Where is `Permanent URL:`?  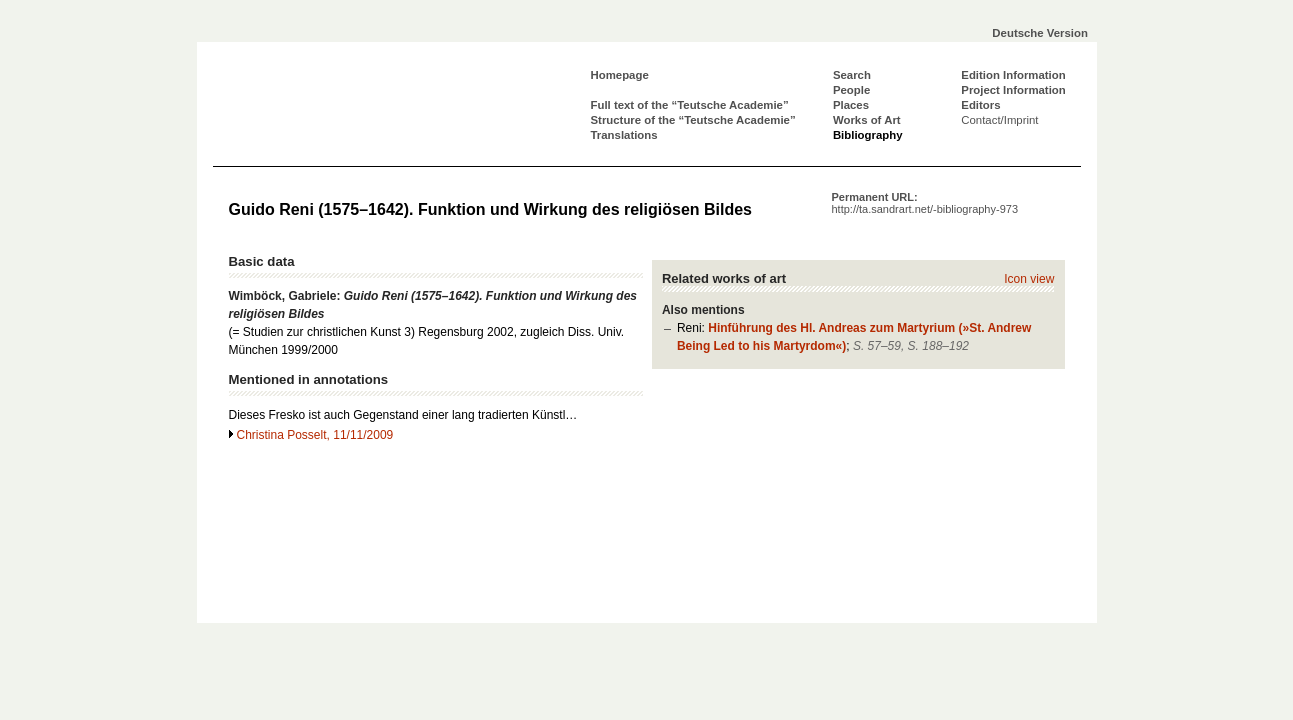
Permanent URL: is located at coordinates (925, 203).